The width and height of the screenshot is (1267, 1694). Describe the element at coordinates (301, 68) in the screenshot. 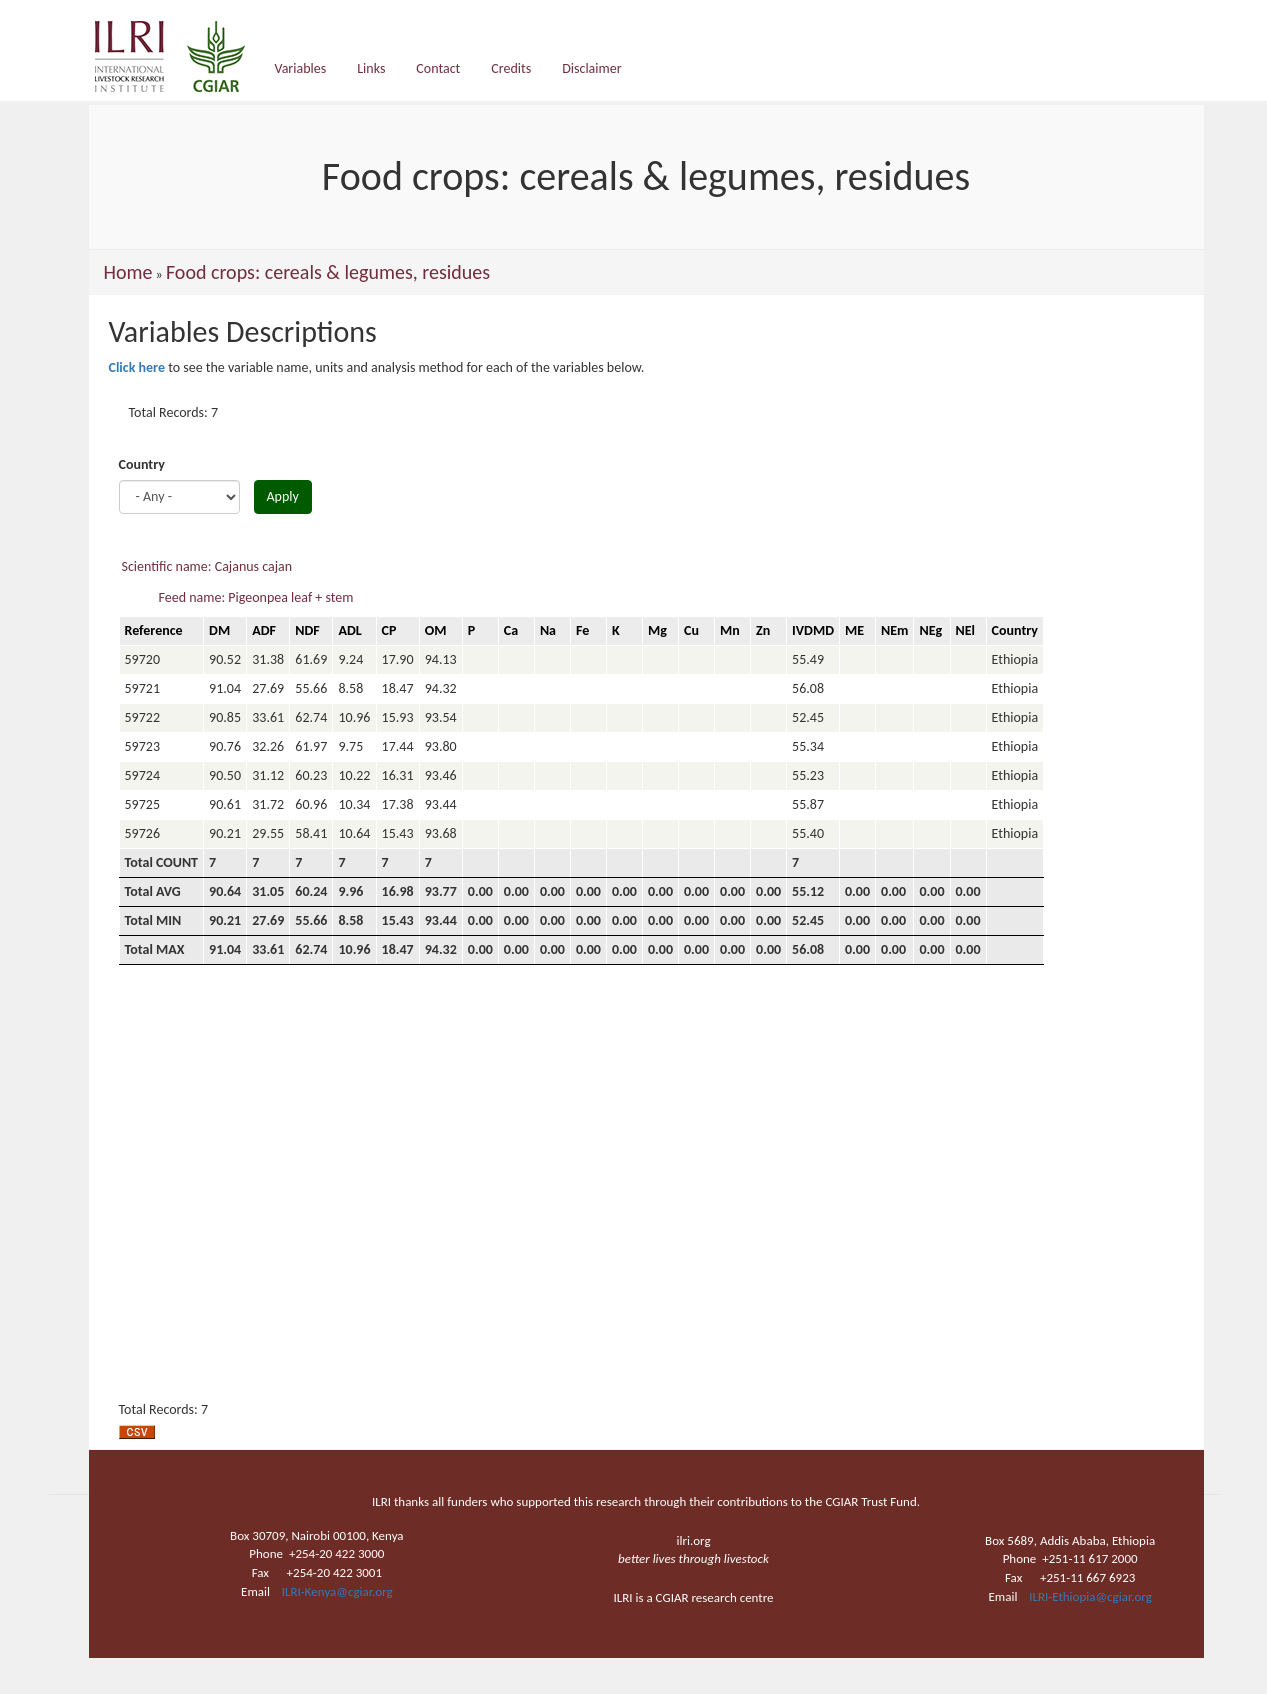

I see `Variables` at that location.